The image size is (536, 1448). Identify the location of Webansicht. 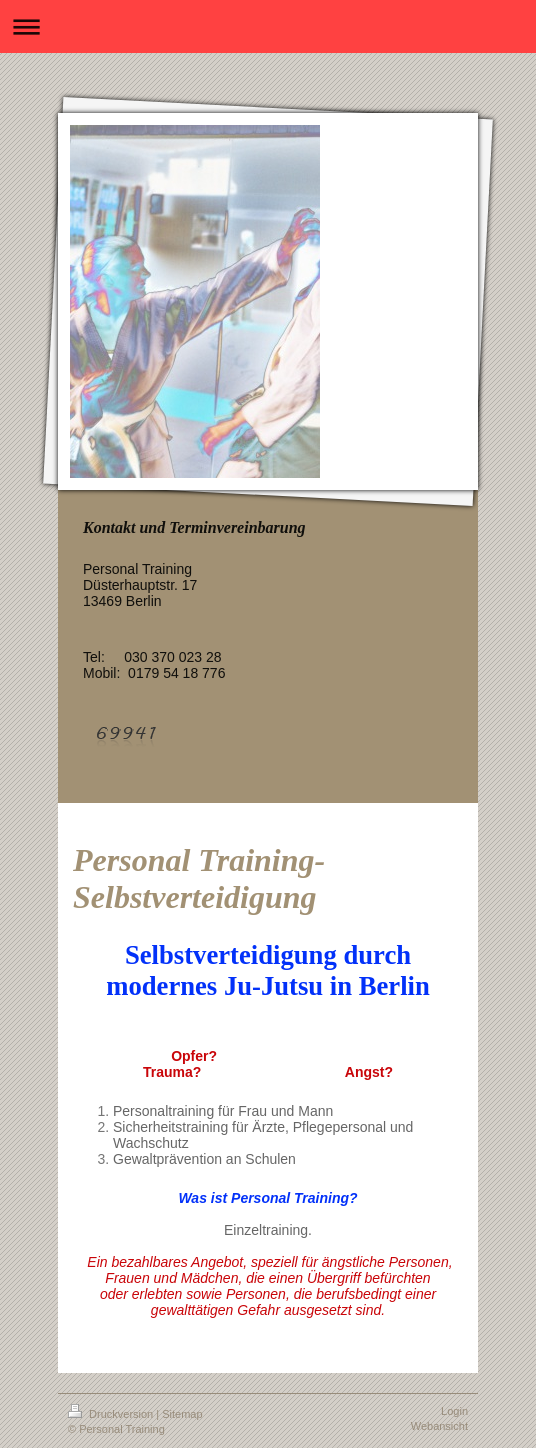
(439, 1426).